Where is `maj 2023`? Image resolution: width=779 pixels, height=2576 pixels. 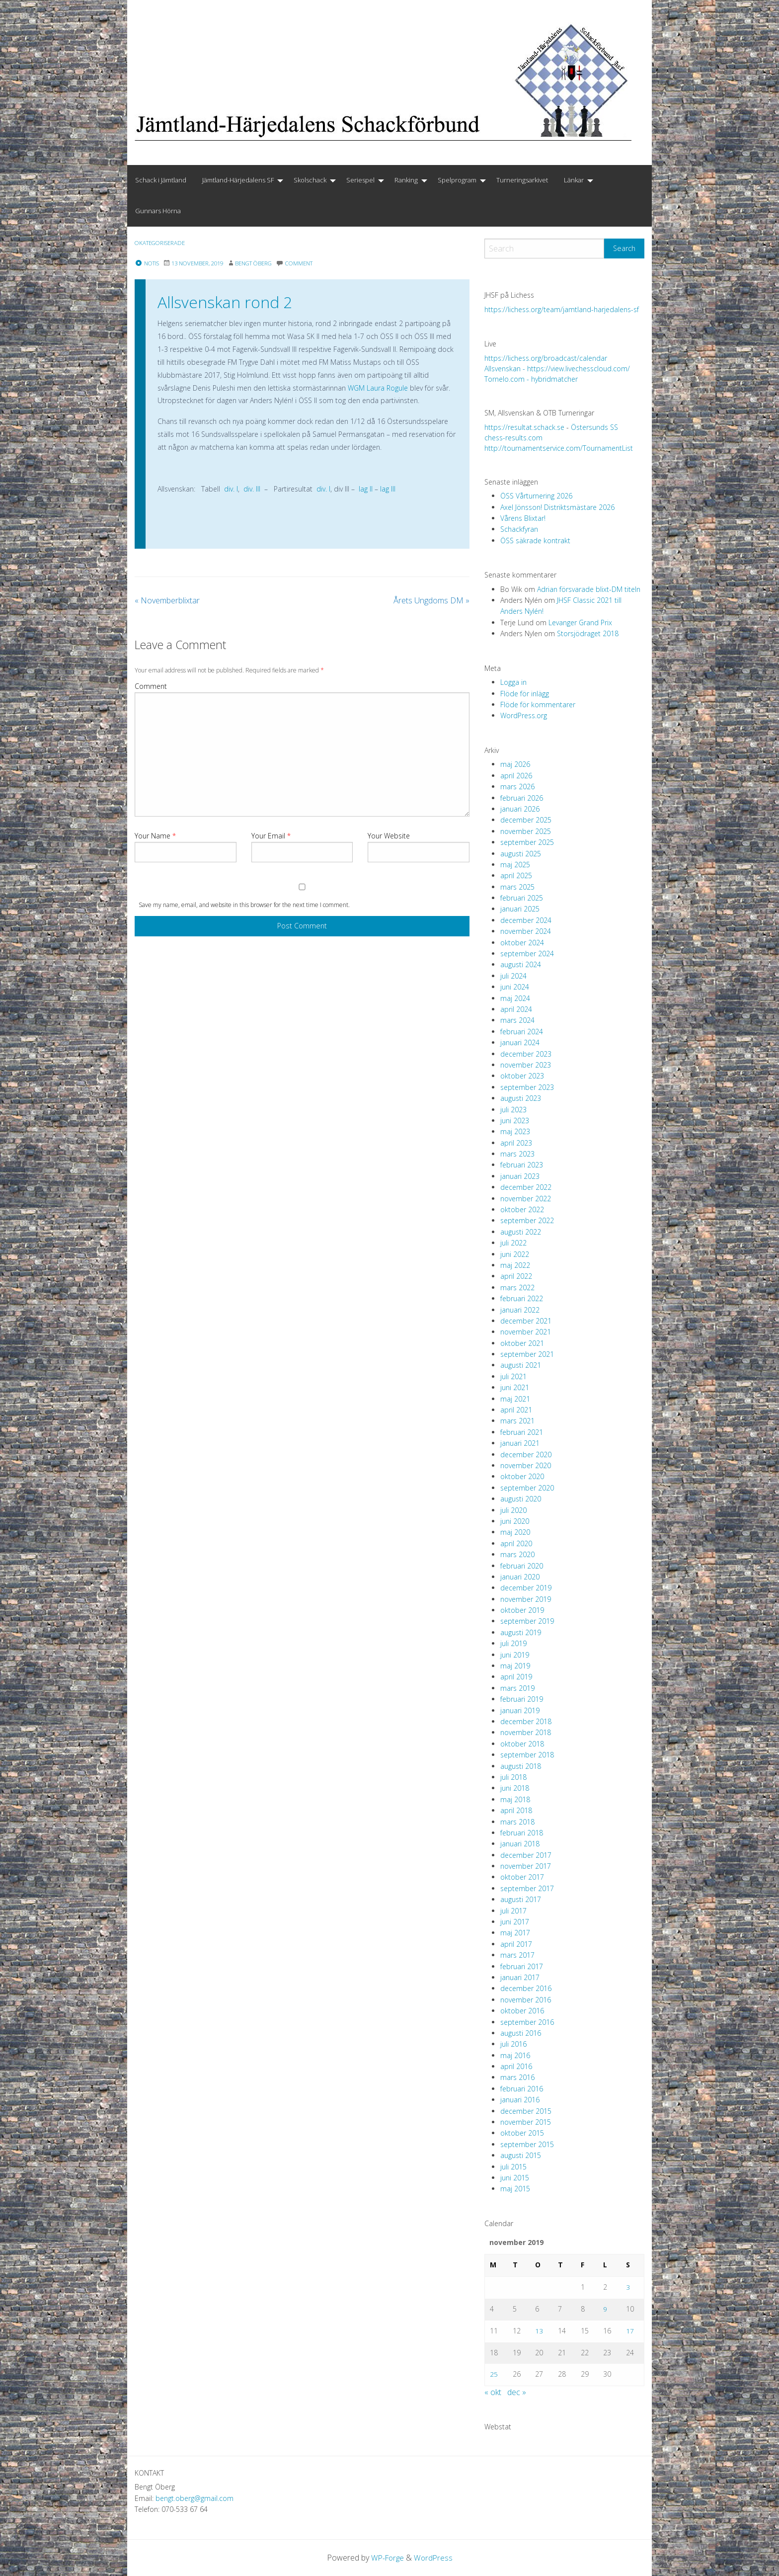 maj 2023 is located at coordinates (515, 1131).